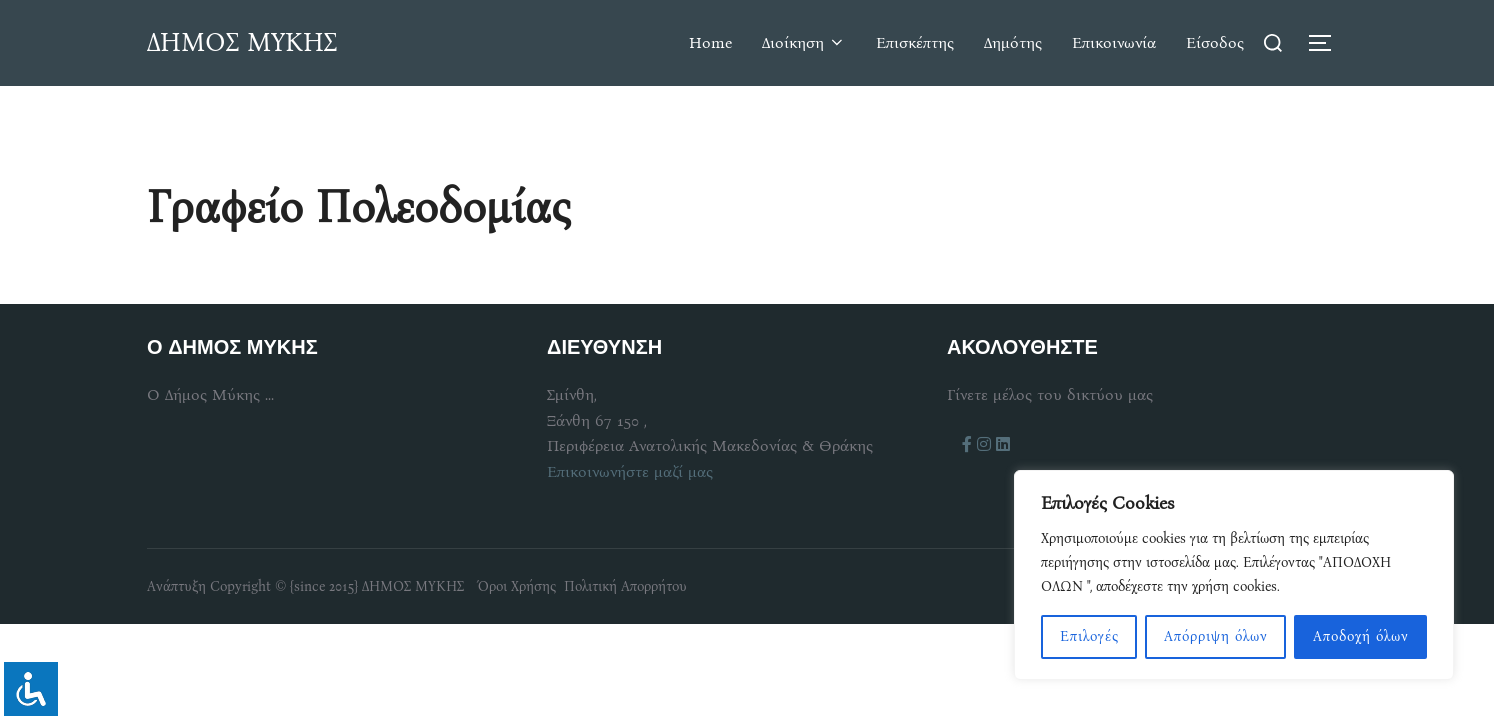  Describe the element at coordinates (1234, 575) in the screenshot. I see `[region]` at that location.